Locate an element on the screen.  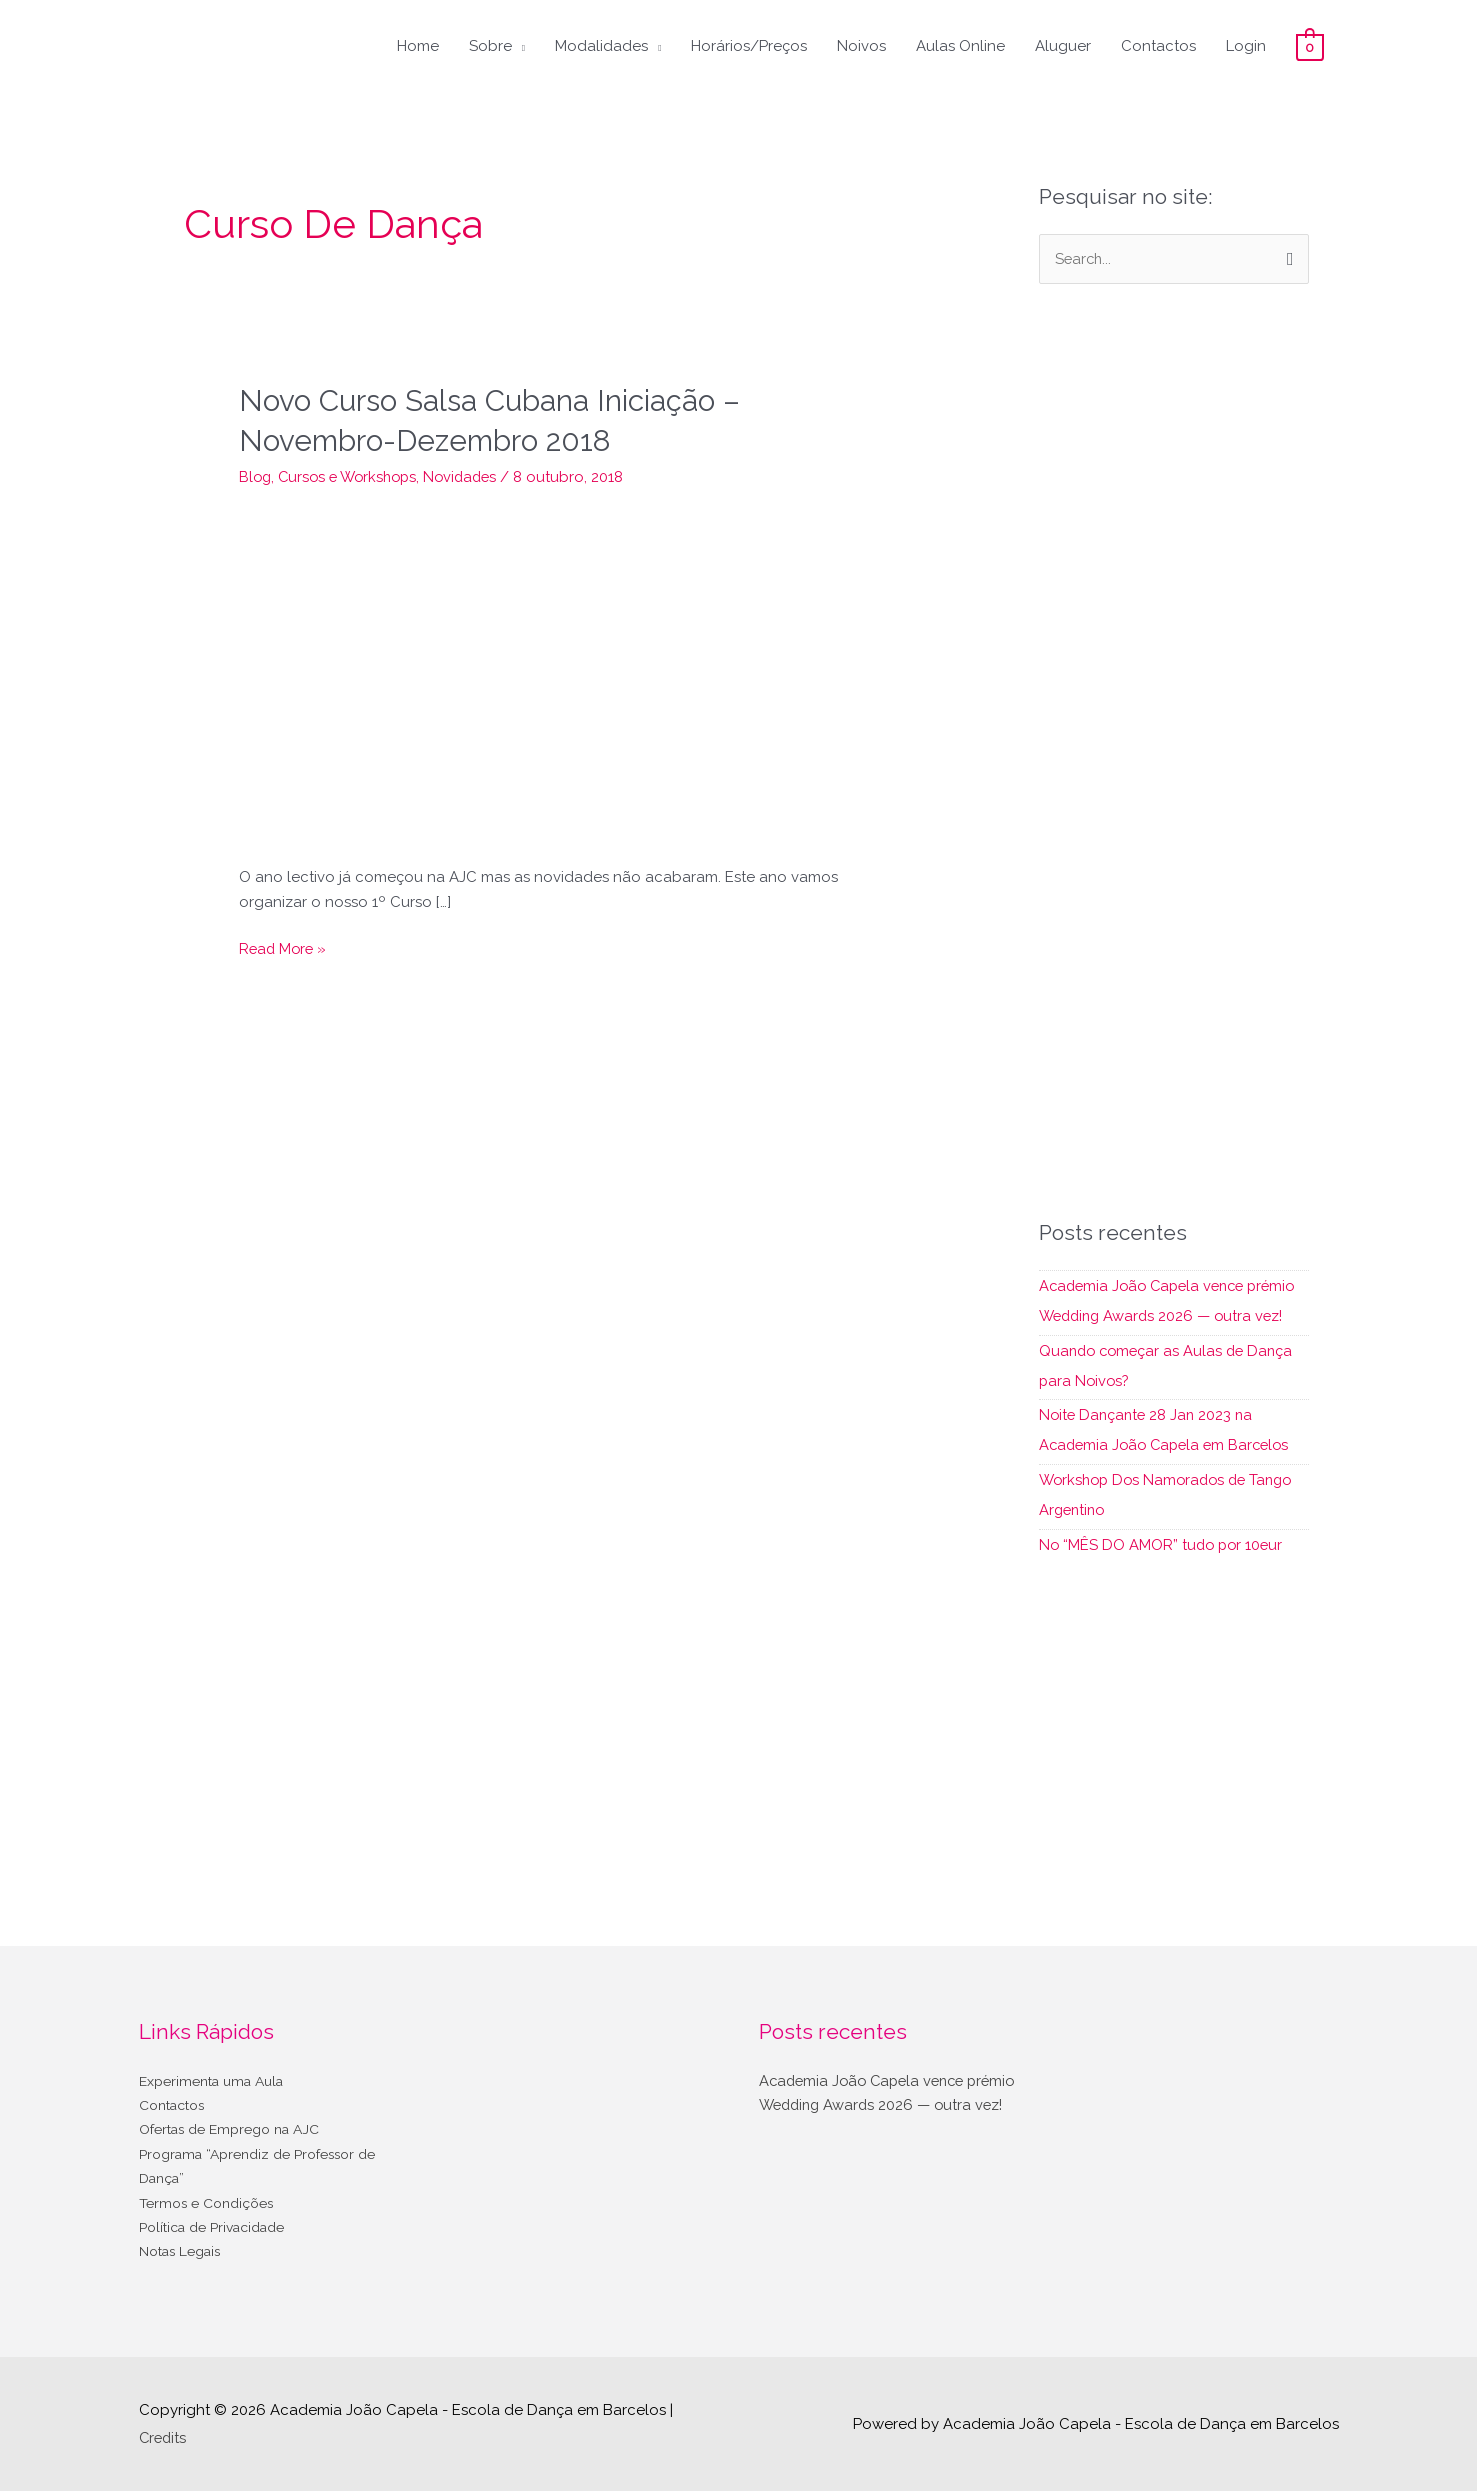
Política de Privacidade is located at coordinates (220, 2228).